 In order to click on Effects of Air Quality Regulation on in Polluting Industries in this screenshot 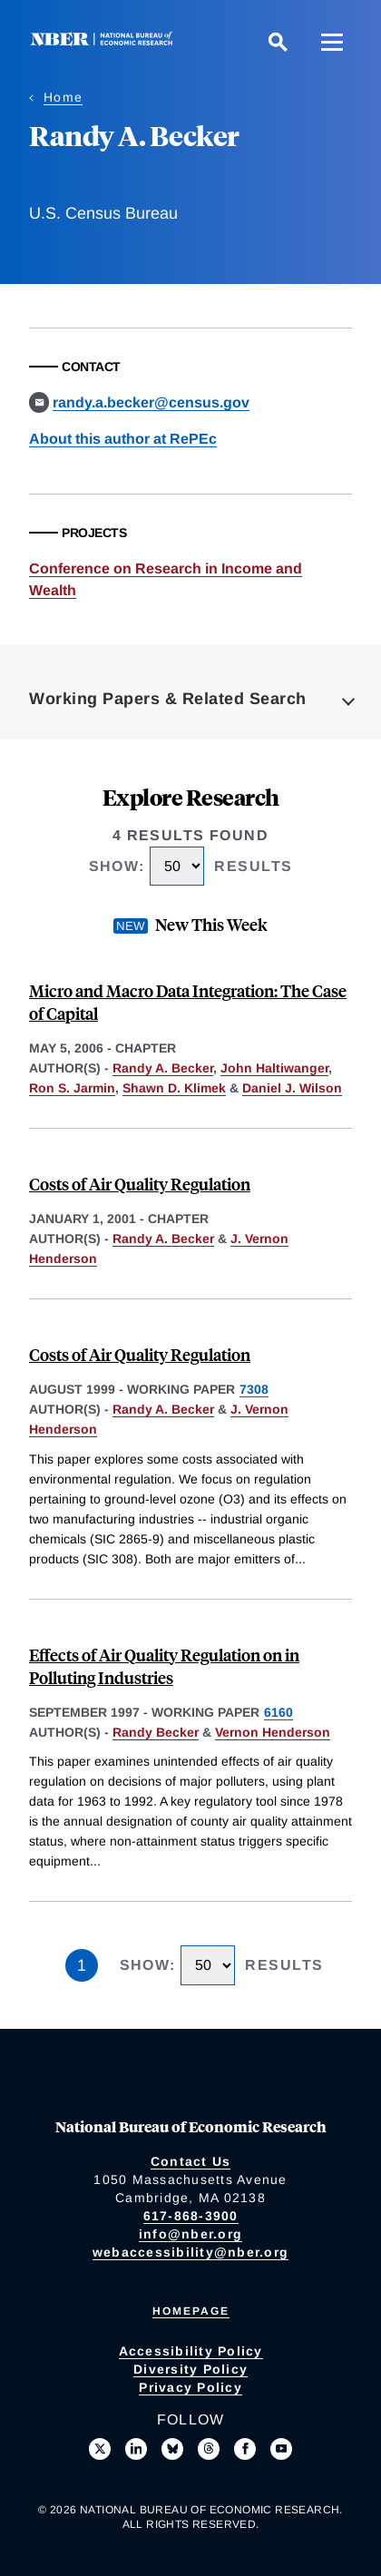, I will do `click(164, 1666)`.